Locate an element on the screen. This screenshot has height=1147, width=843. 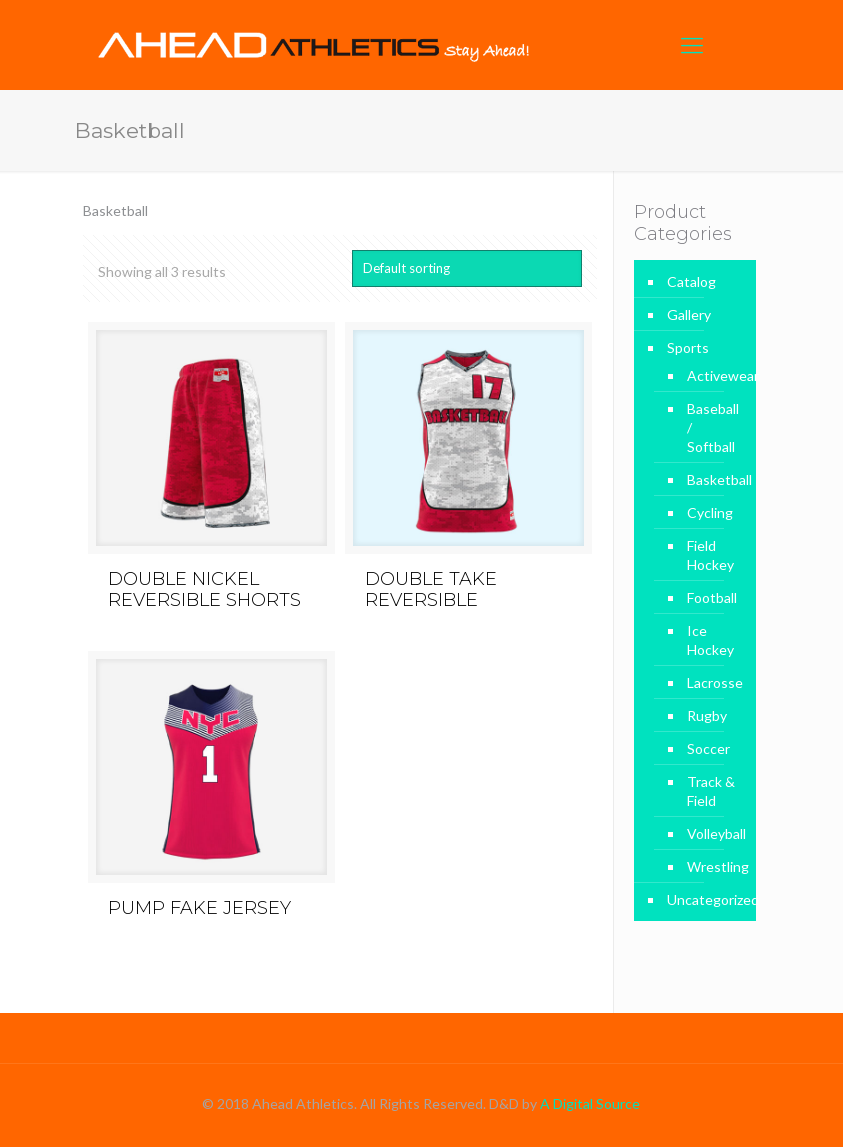
Football is located at coordinates (711, 597).